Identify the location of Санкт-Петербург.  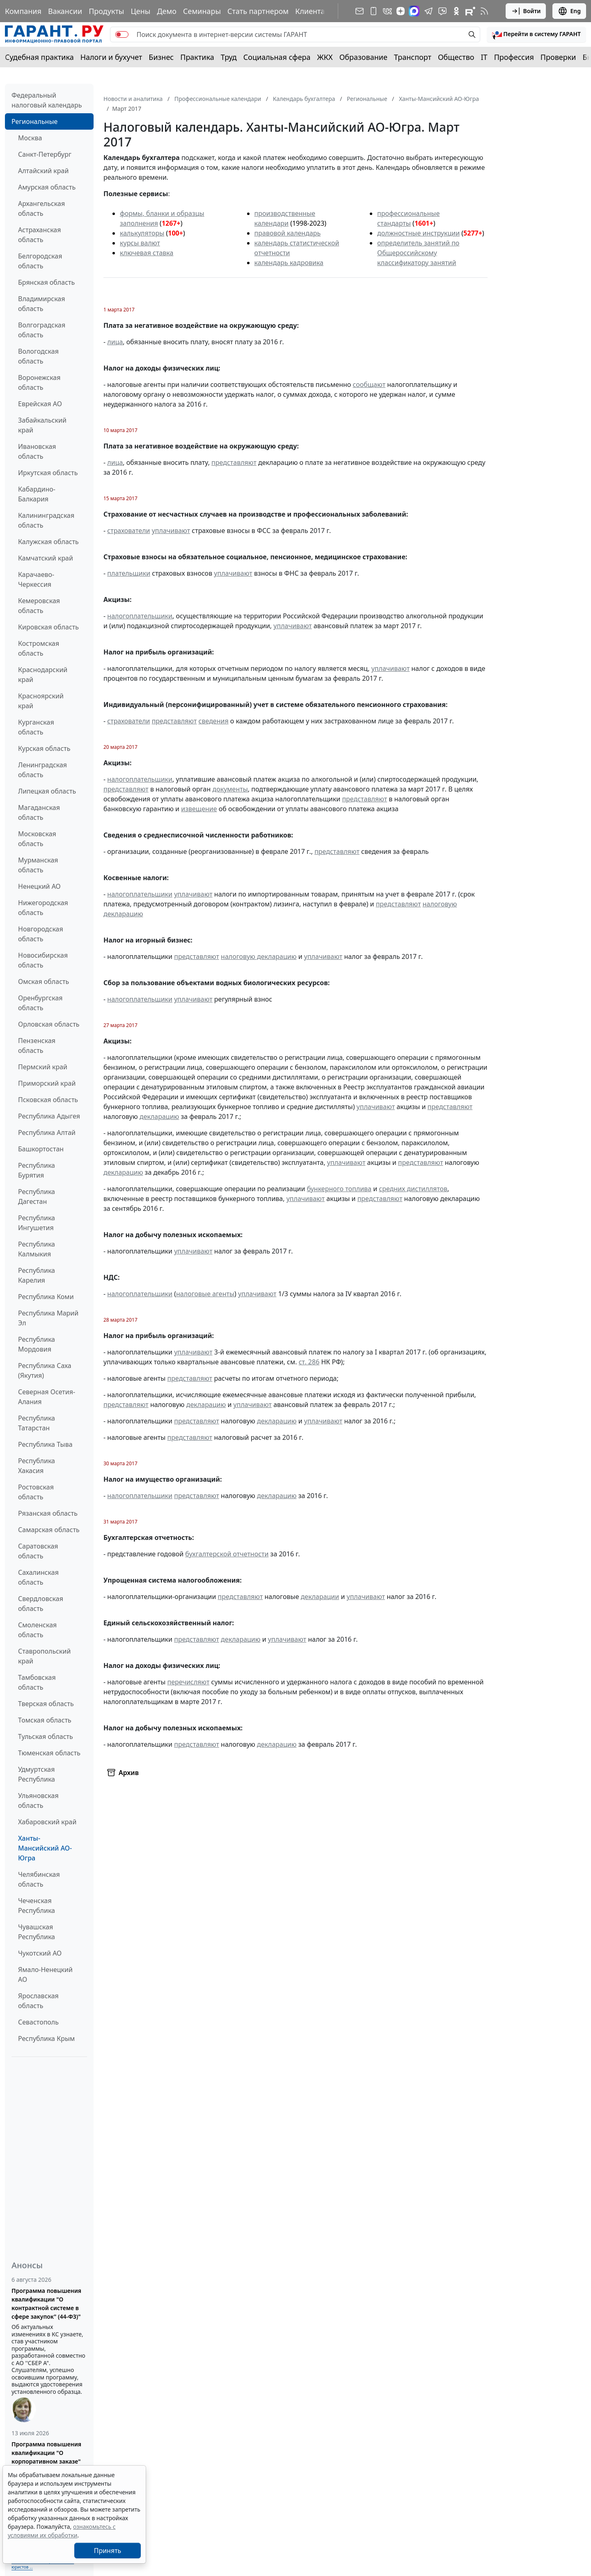
(44, 154).